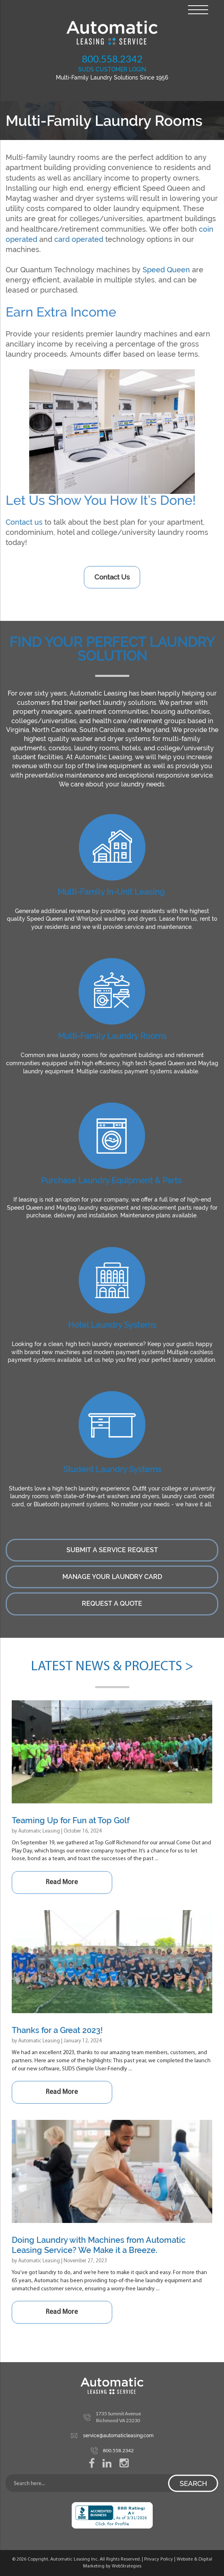 This screenshot has width=224, height=2576. I want to click on Hotel Laundry Systems, so click(112, 1325).